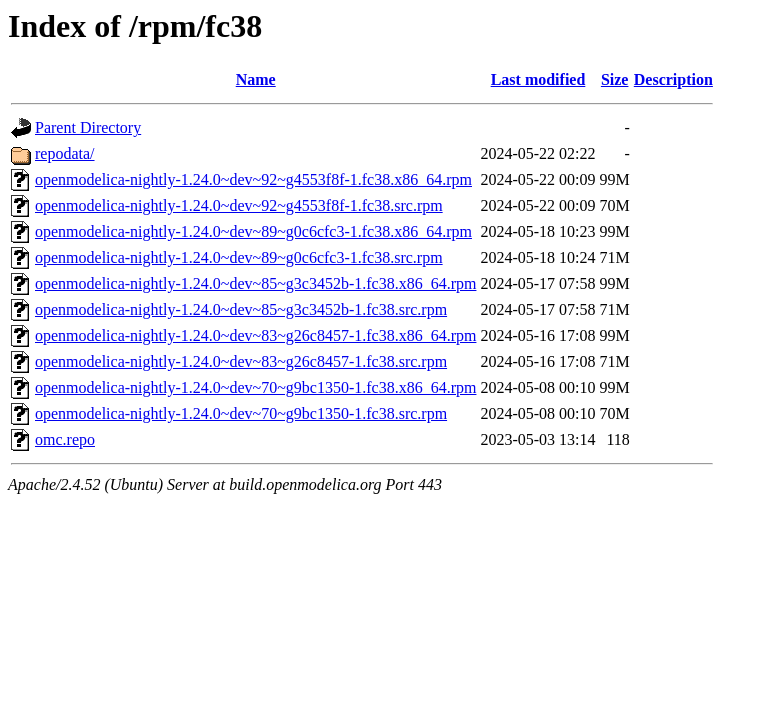  I want to click on openmodelica-nightly-1.24.0~dev~89~g0c6cfc3-1.fc38.src.rpm, so click(239, 257).